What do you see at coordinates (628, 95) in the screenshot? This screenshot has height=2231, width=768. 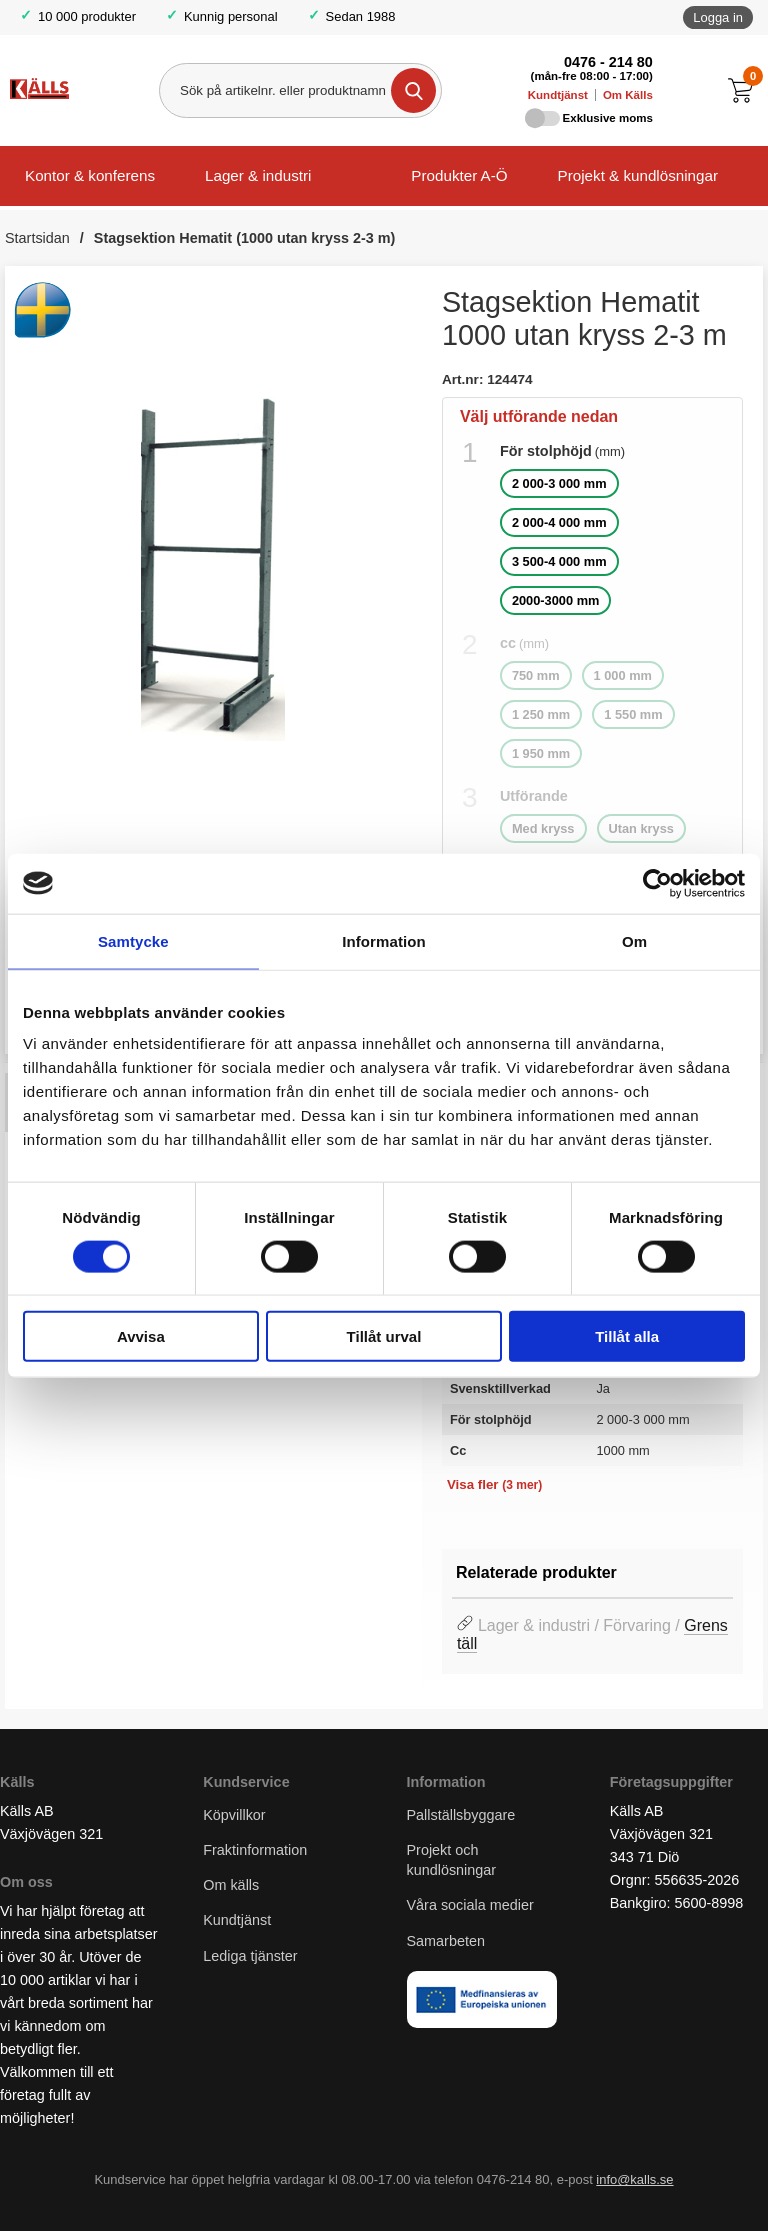 I see `Om Källs` at bounding box center [628, 95].